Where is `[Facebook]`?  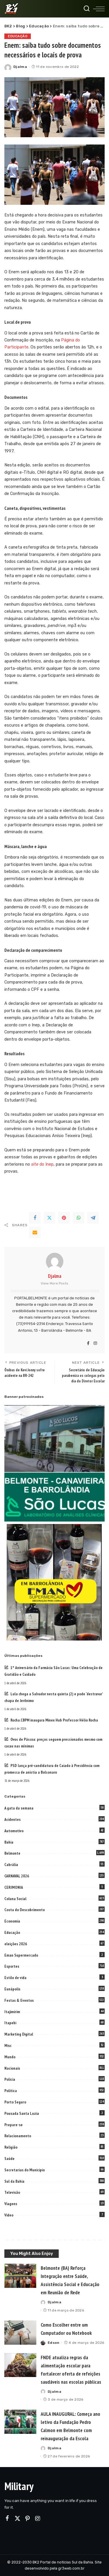 [Facebook] is located at coordinates (35, 1218).